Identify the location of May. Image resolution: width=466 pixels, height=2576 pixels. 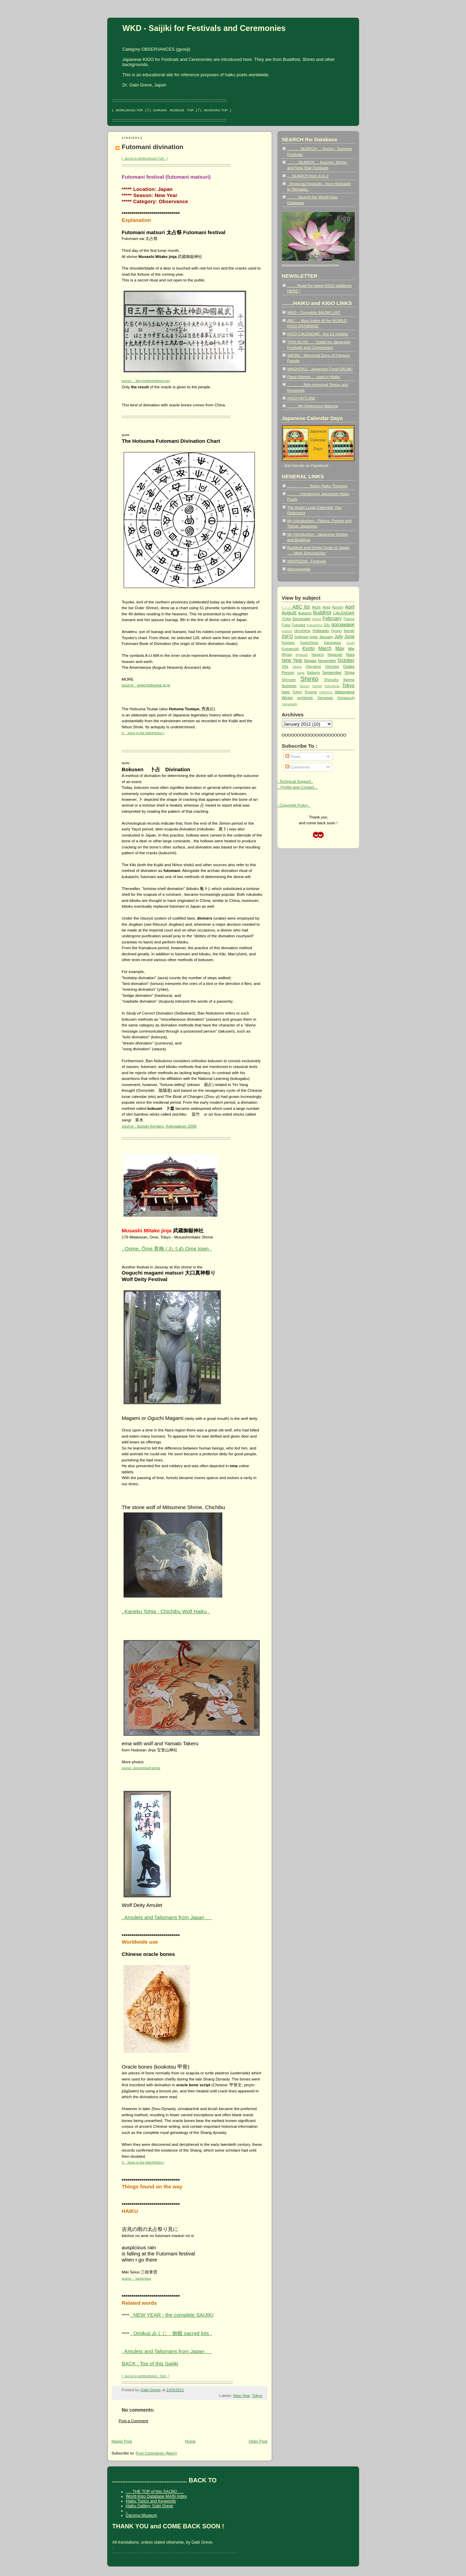
(339, 648).